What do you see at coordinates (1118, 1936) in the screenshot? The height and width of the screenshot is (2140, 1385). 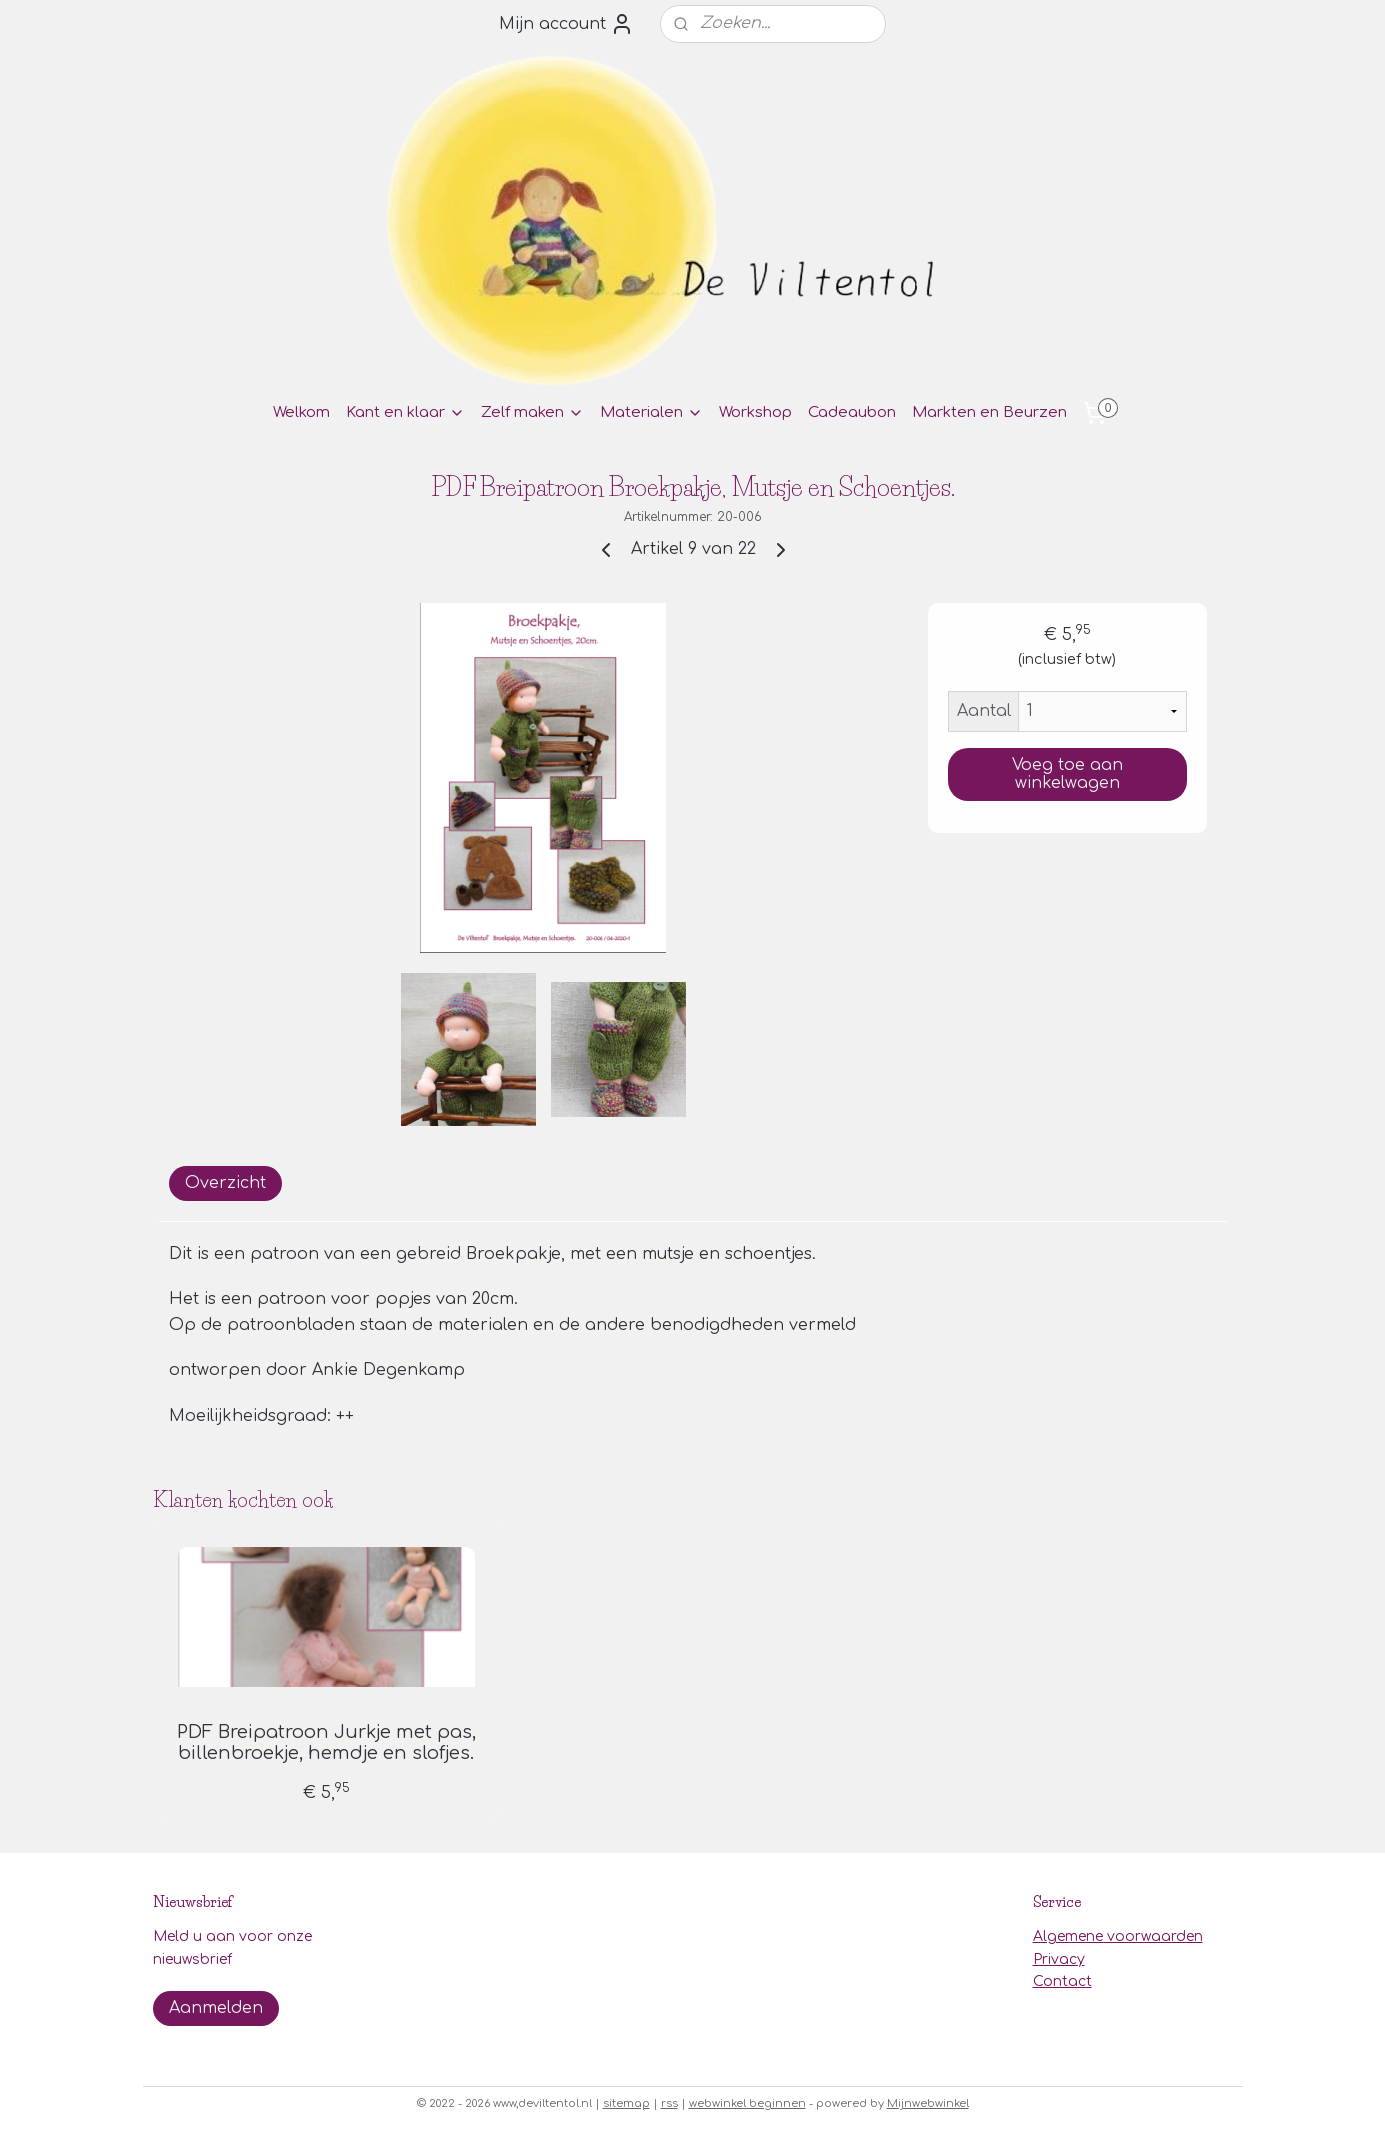 I see `Algemene voorwaarden` at bounding box center [1118, 1936].